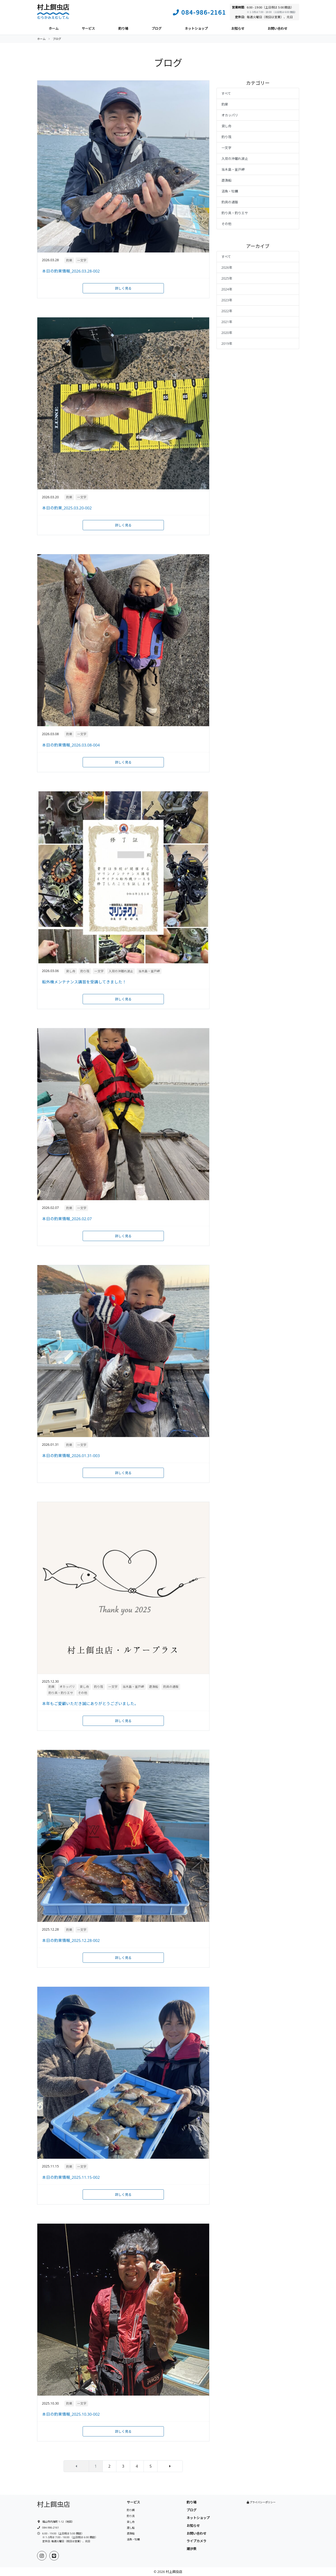 This screenshot has width=336, height=2576. What do you see at coordinates (226, 93) in the screenshot?
I see `すべて` at bounding box center [226, 93].